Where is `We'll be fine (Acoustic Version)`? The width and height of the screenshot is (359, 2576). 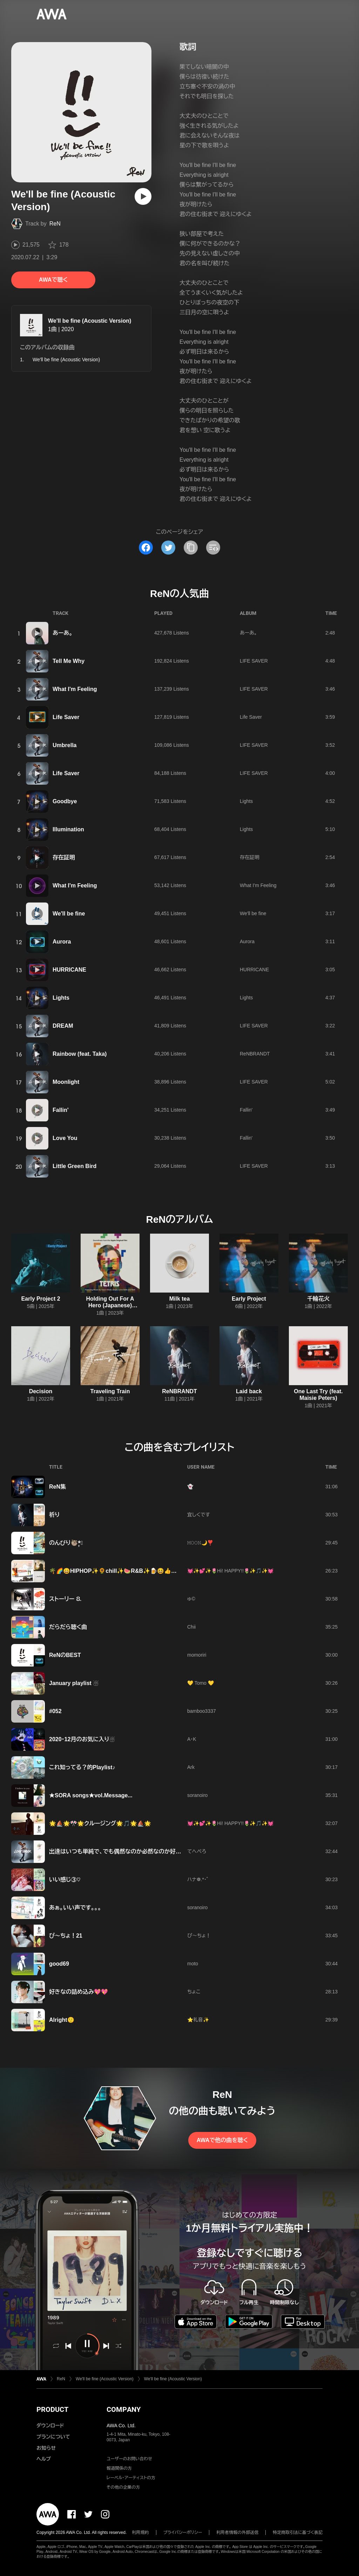
We'll be fine (Acoustic Version) is located at coordinates (89, 321).